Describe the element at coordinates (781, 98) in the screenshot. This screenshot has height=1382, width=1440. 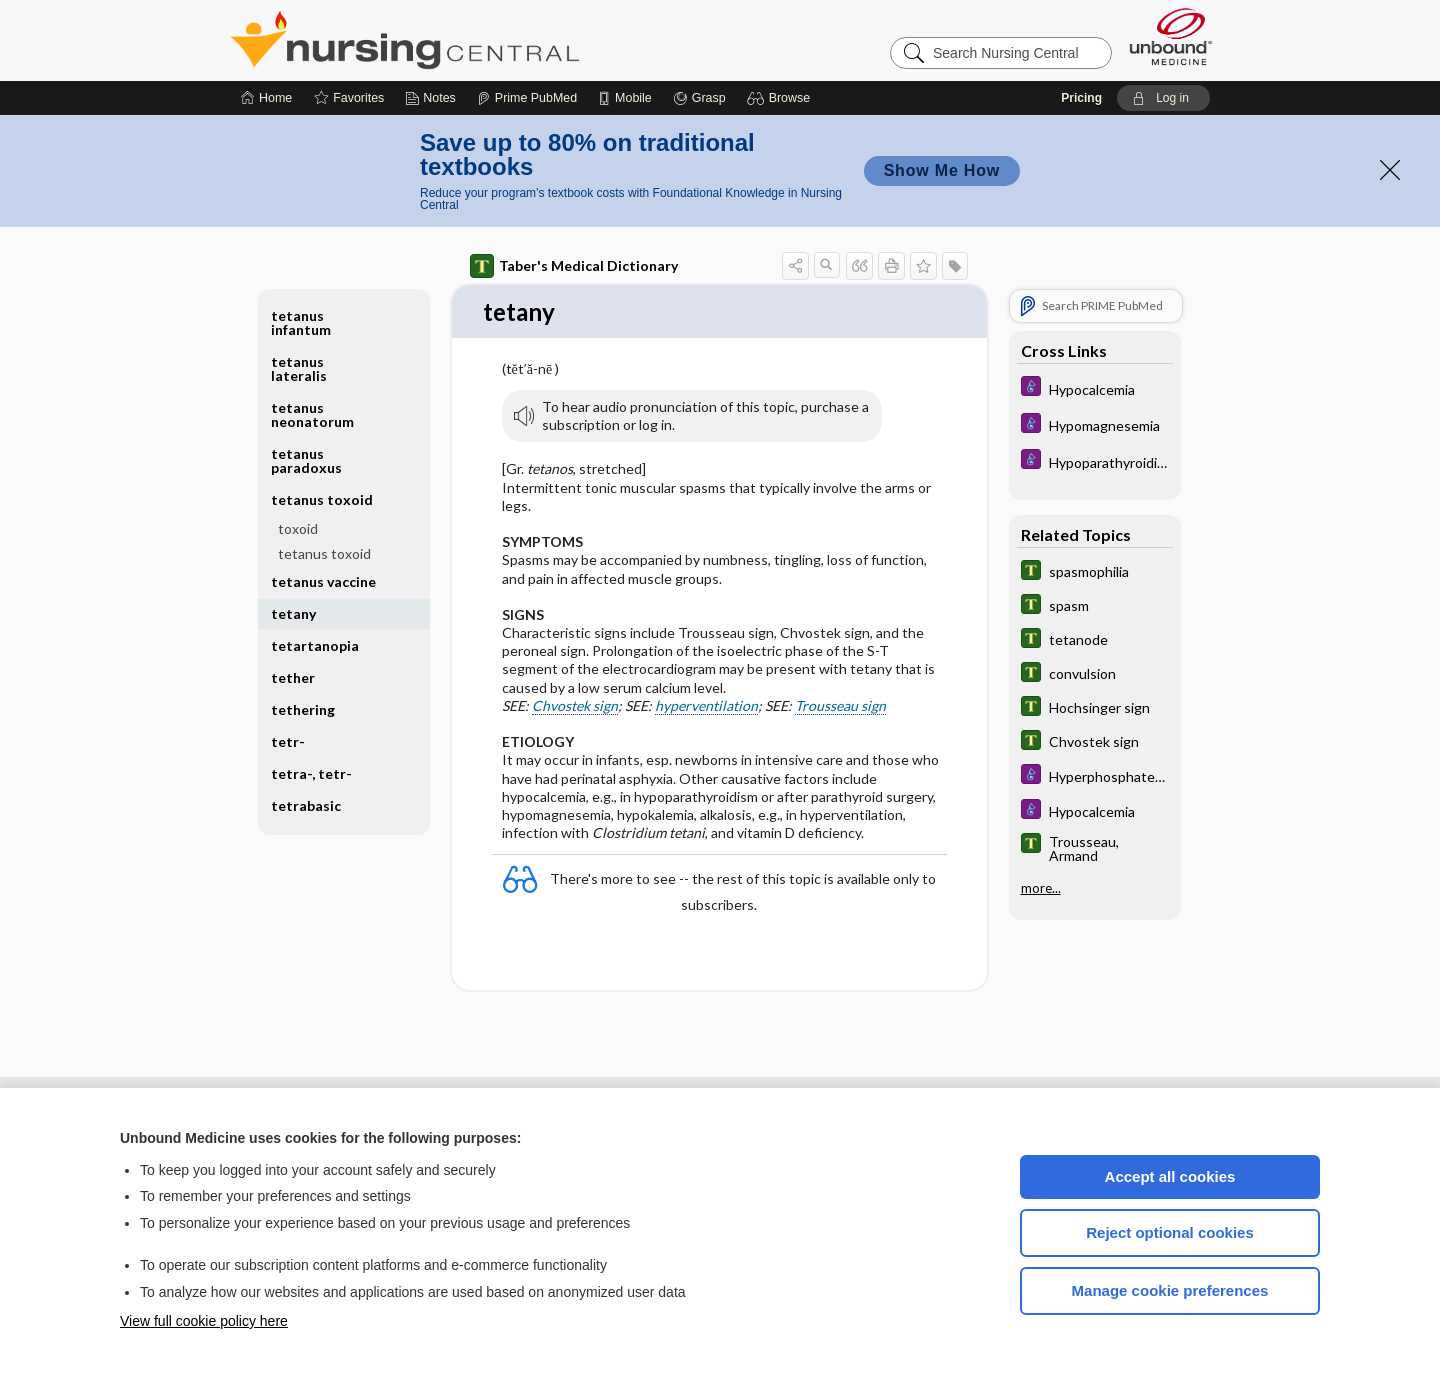
I see `[button]` at that location.